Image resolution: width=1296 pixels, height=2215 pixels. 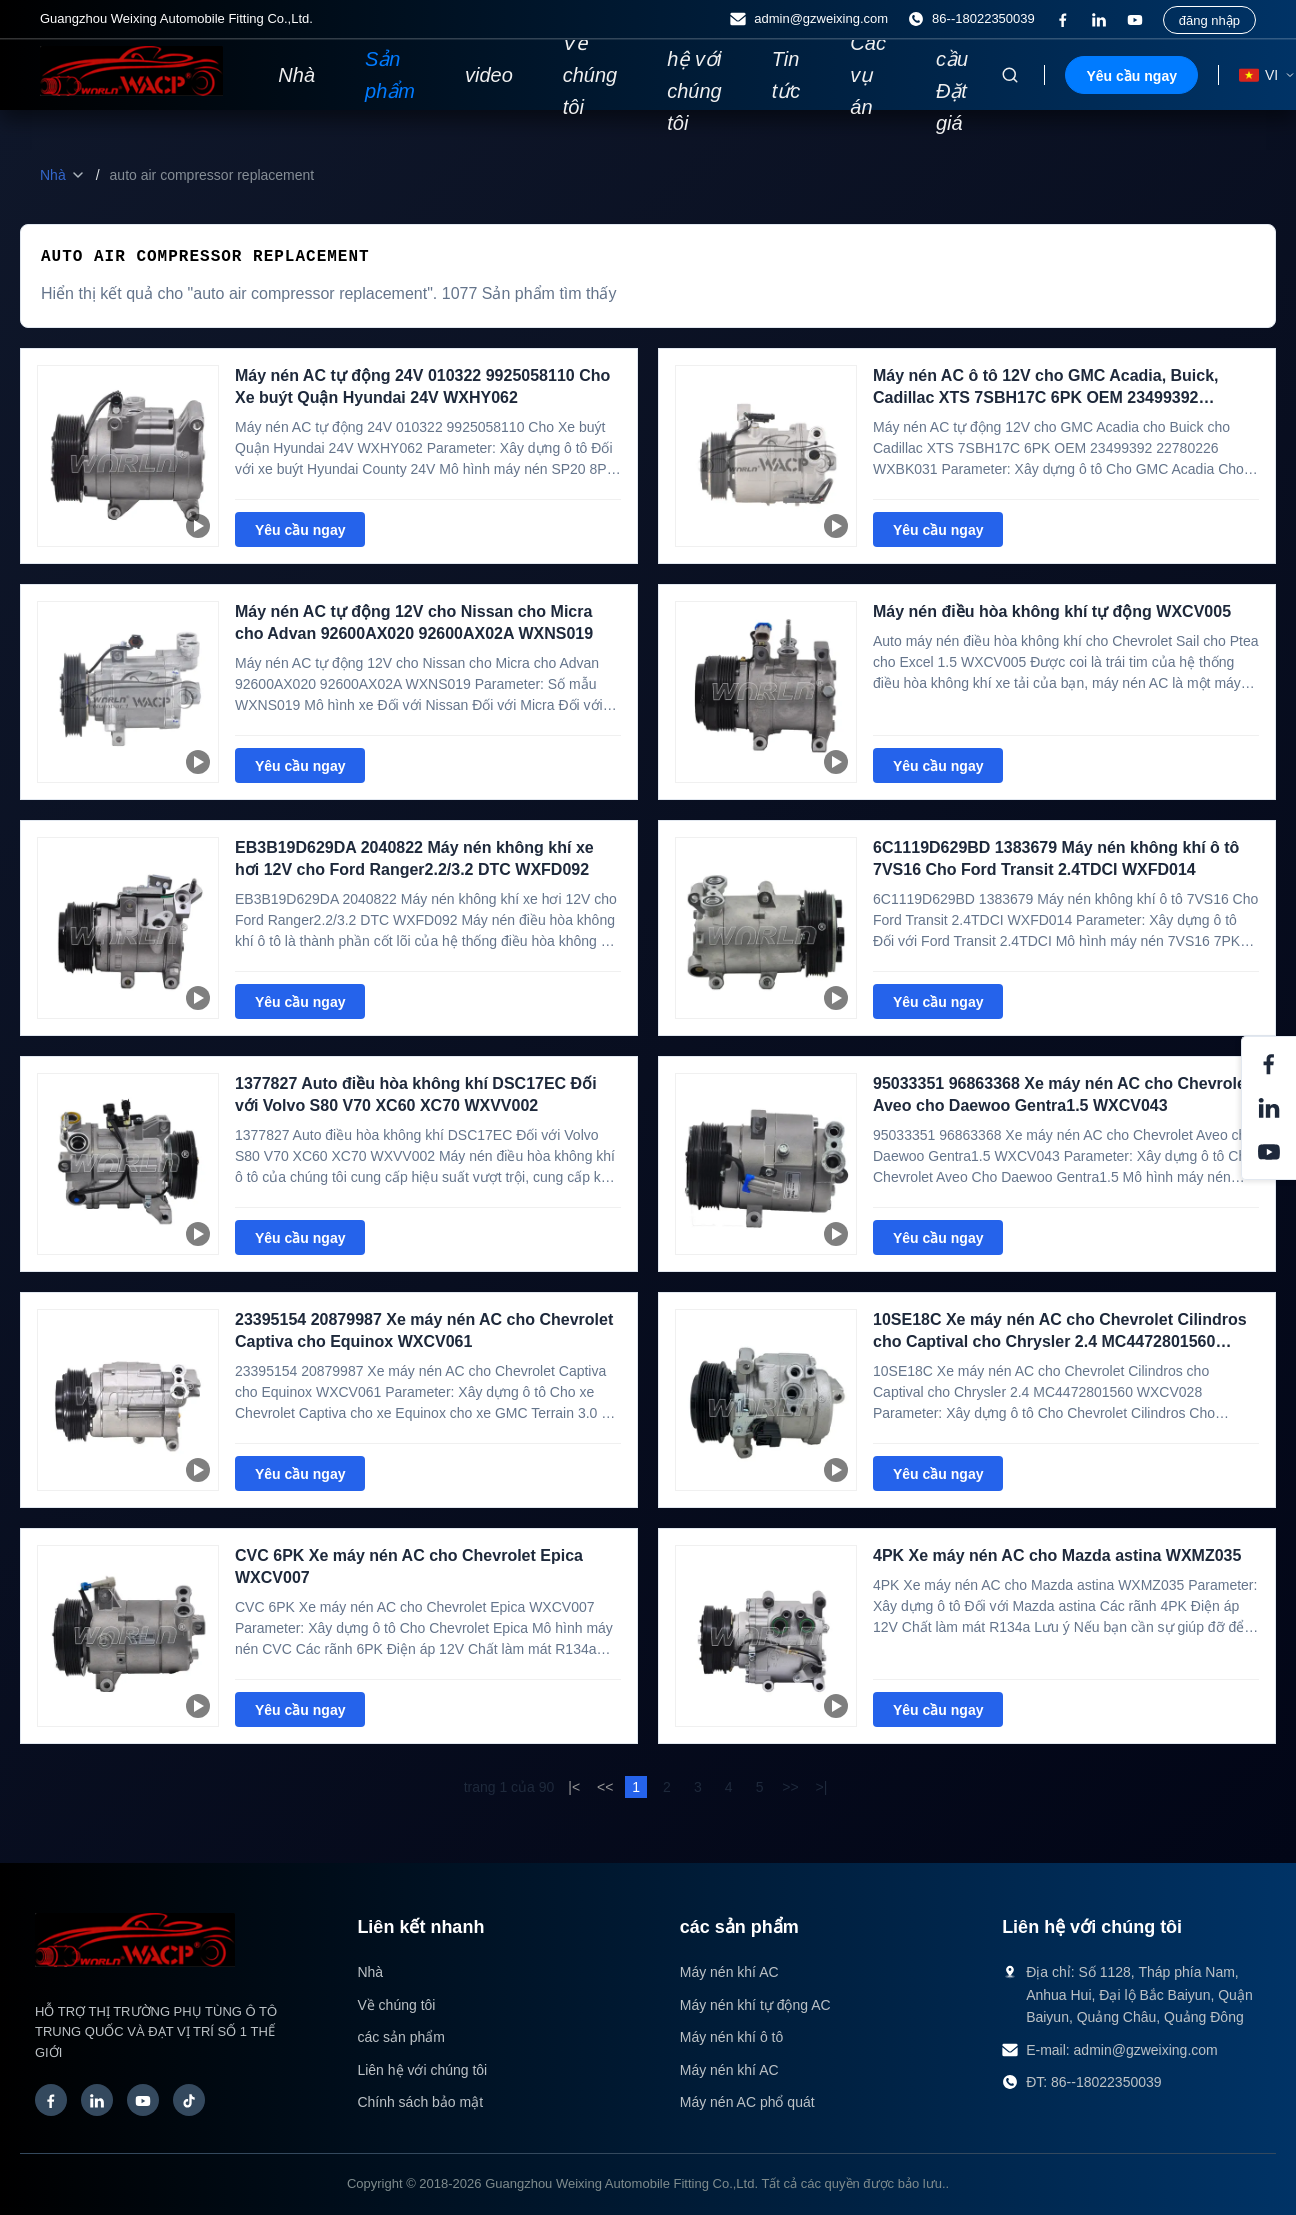 What do you see at coordinates (420, 2102) in the screenshot?
I see `Chính sách bảo mật` at bounding box center [420, 2102].